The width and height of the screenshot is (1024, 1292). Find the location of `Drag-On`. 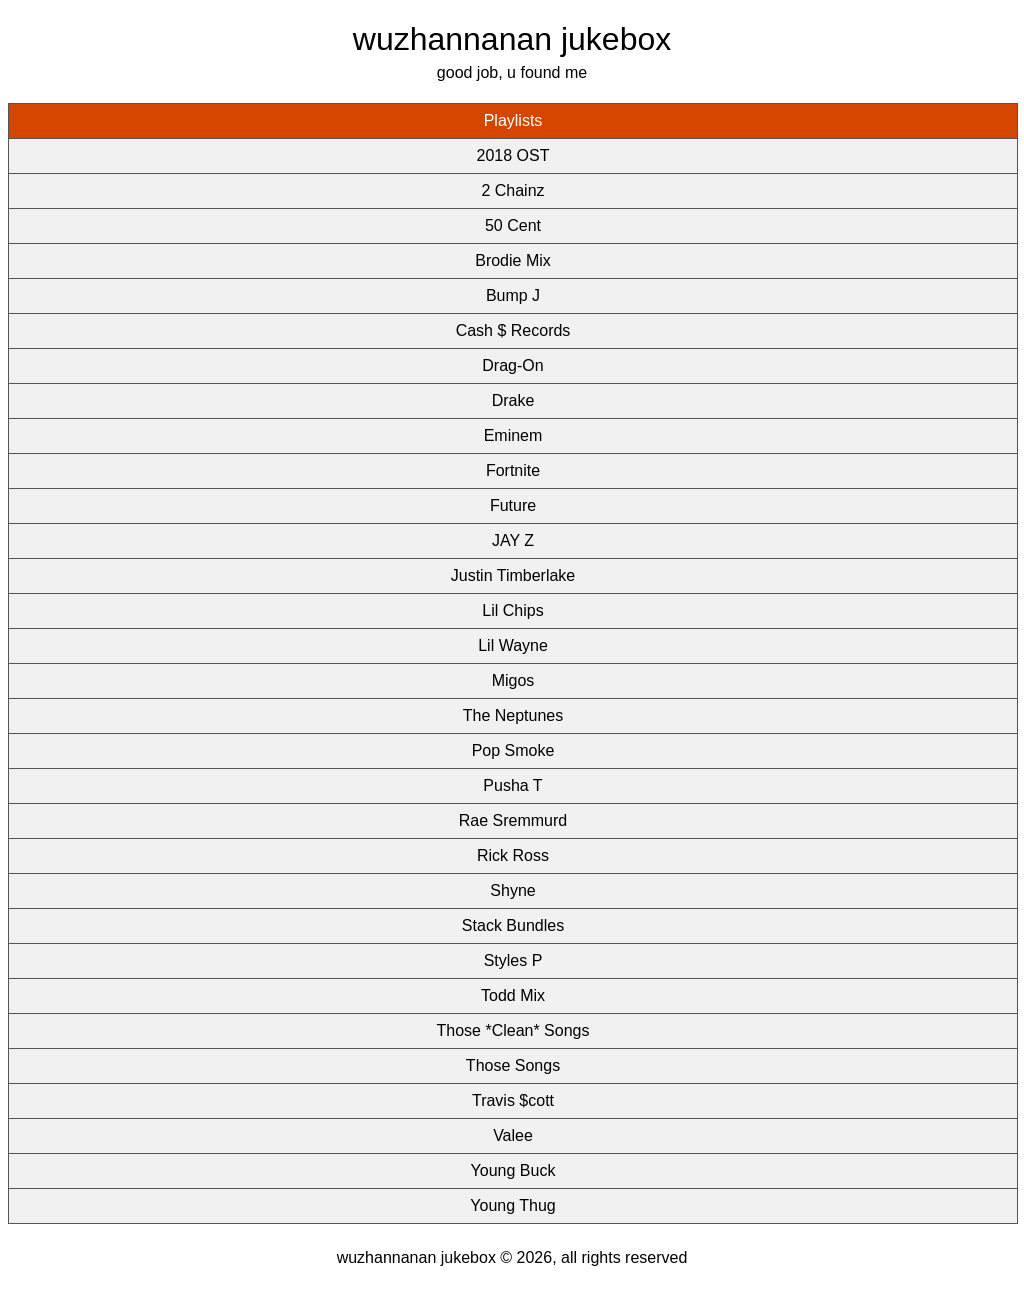

Drag-On is located at coordinates (512, 365).